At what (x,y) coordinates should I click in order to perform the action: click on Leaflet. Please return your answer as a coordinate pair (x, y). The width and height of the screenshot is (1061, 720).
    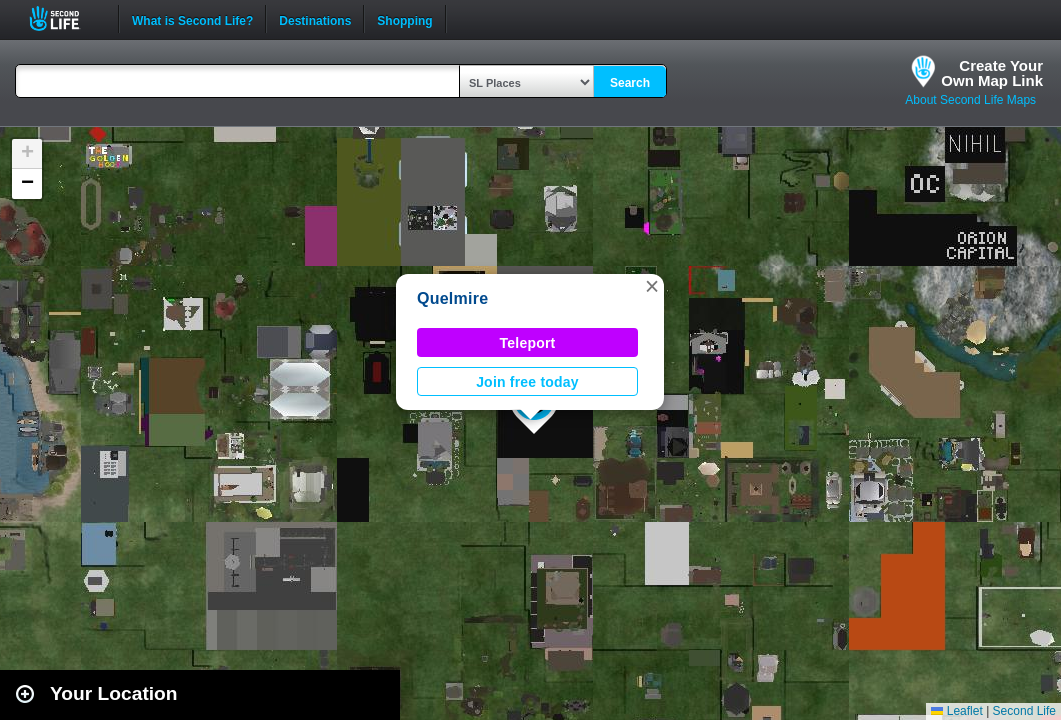
    Looking at the image, I should click on (956, 711).